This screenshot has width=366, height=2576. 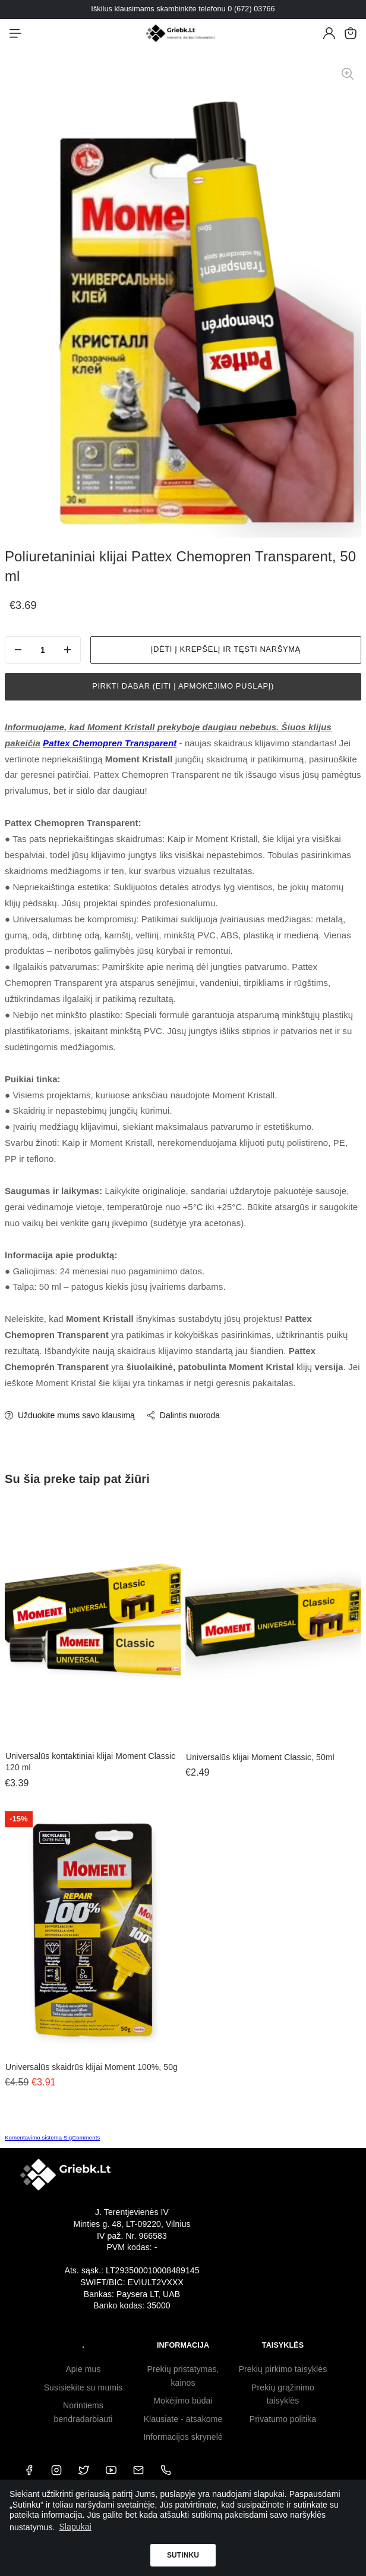 I want to click on Mokėjimo būdai, so click(x=182, y=2400).